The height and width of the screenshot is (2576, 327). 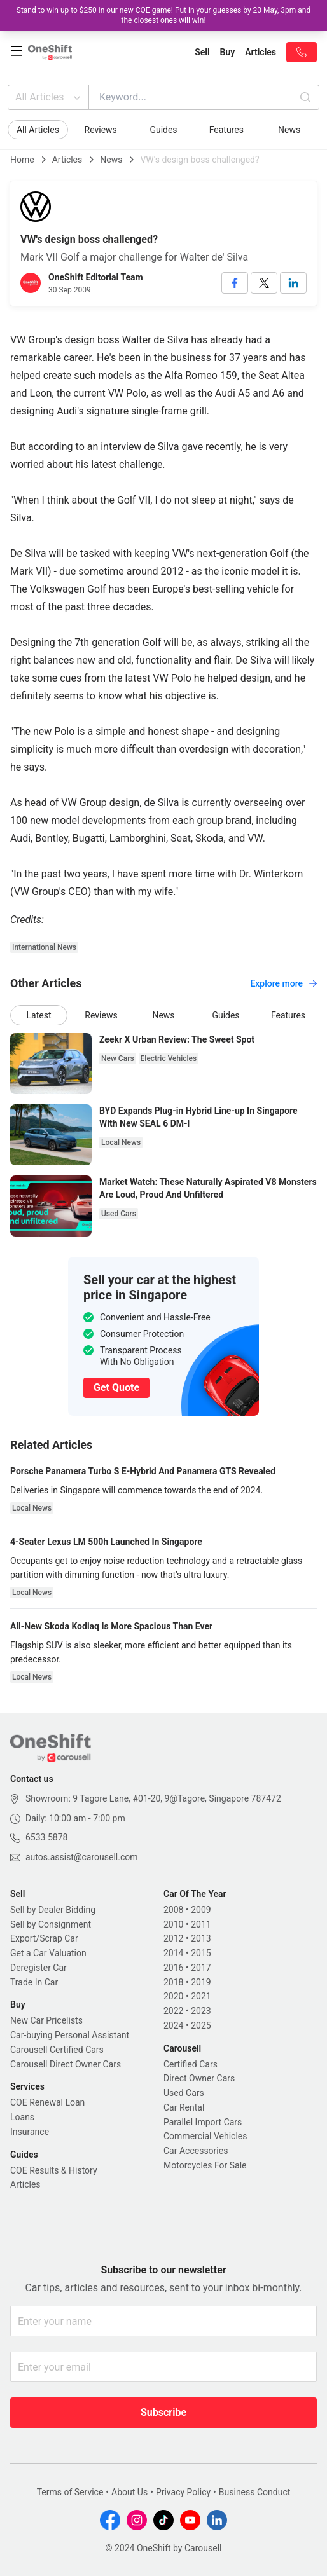 What do you see at coordinates (201, 1996) in the screenshot?
I see `2021` at bounding box center [201, 1996].